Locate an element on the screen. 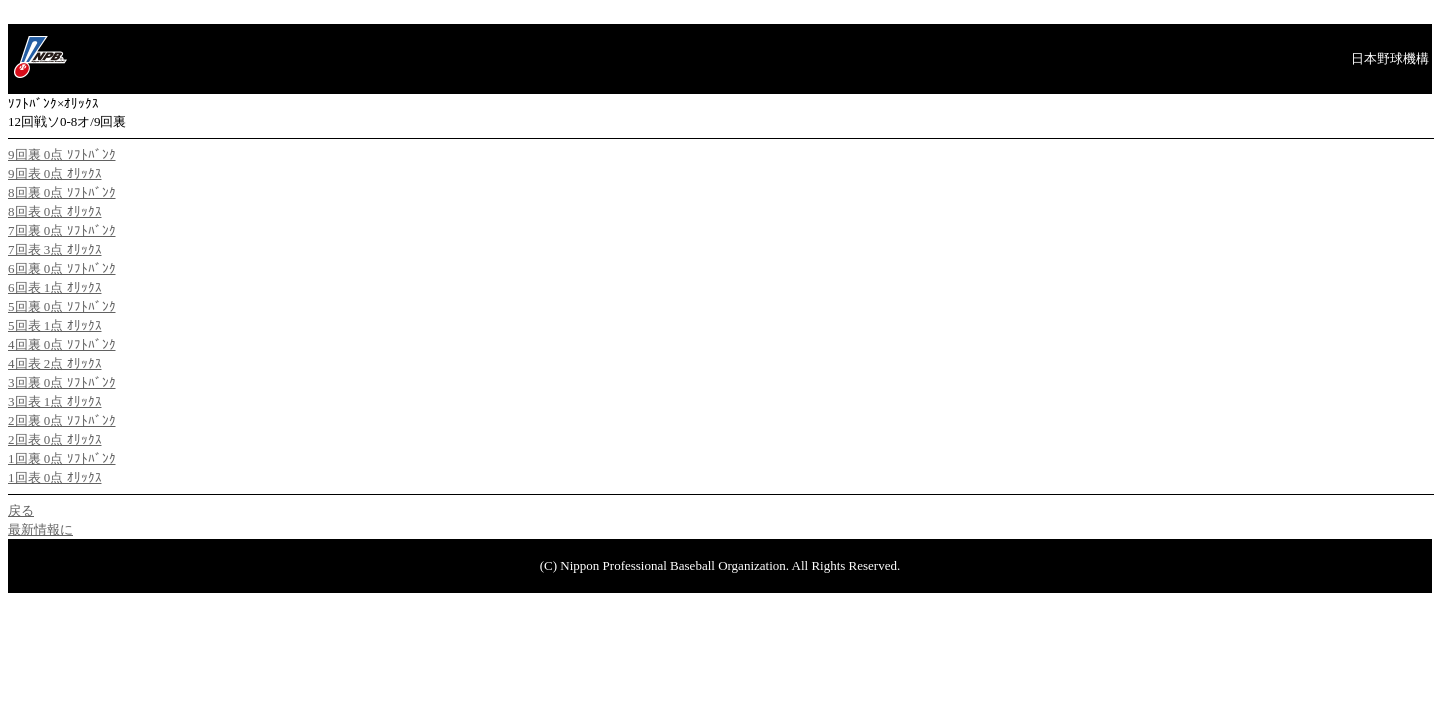  3回表 1点 ｵﾘｯｸｽ is located at coordinates (55, 401).